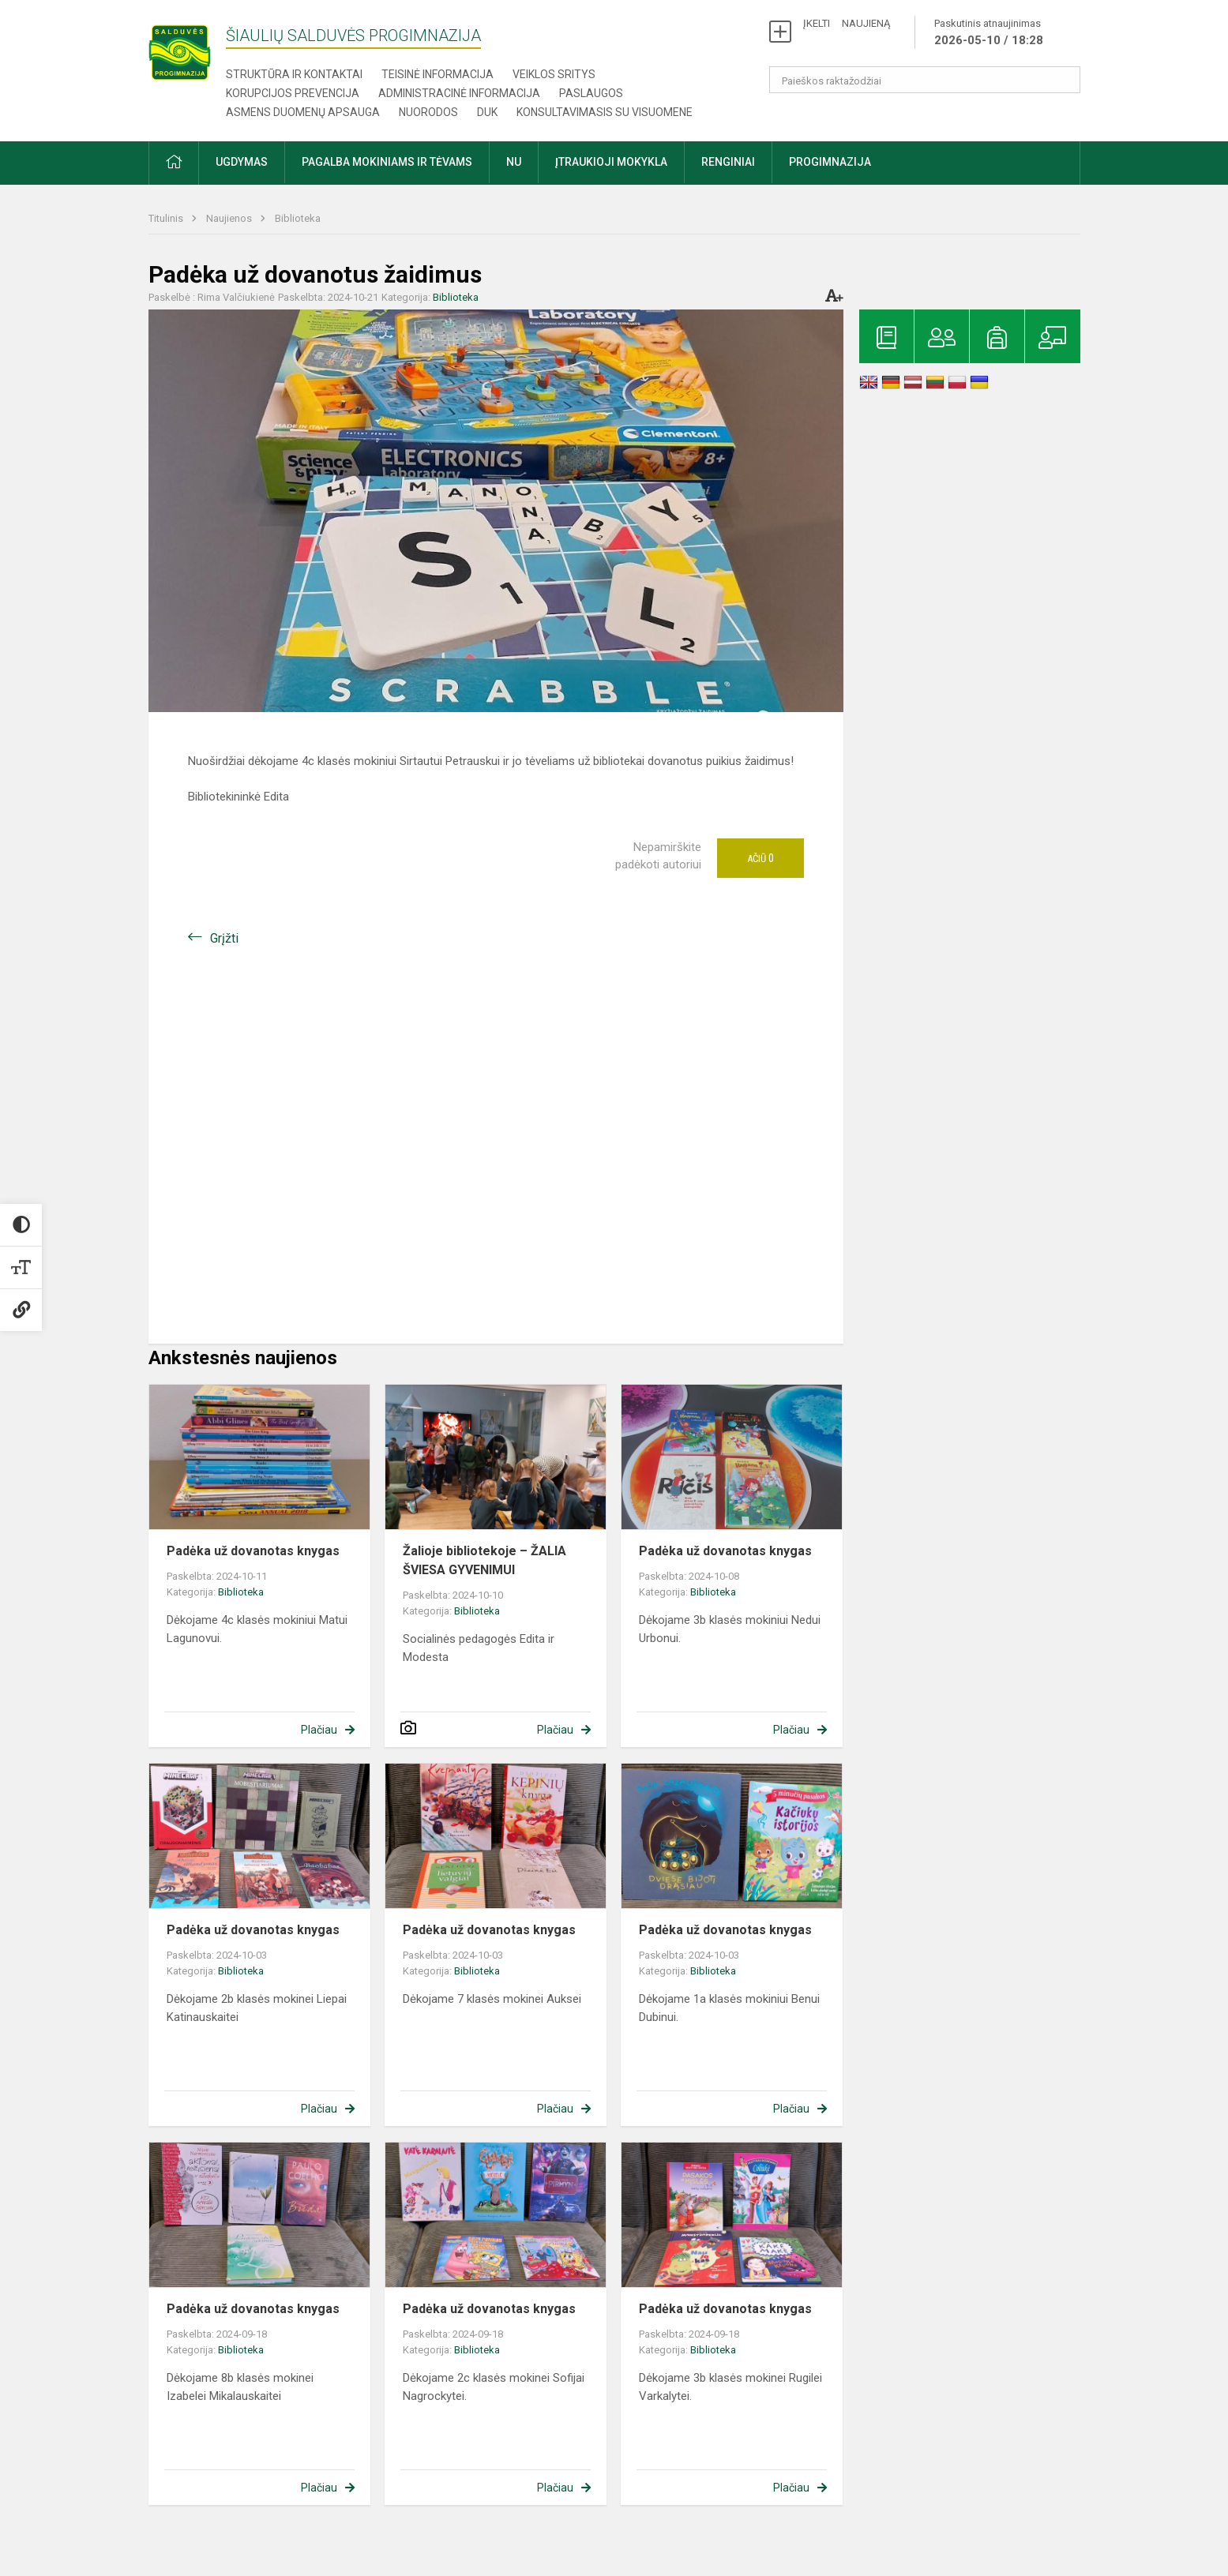 Image resolution: width=1228 pixels, height=2576 pixels. What do you see at coordinates (167, 218) in the screenshot?
I see `Titulinis` at bounding box center [167, 218].